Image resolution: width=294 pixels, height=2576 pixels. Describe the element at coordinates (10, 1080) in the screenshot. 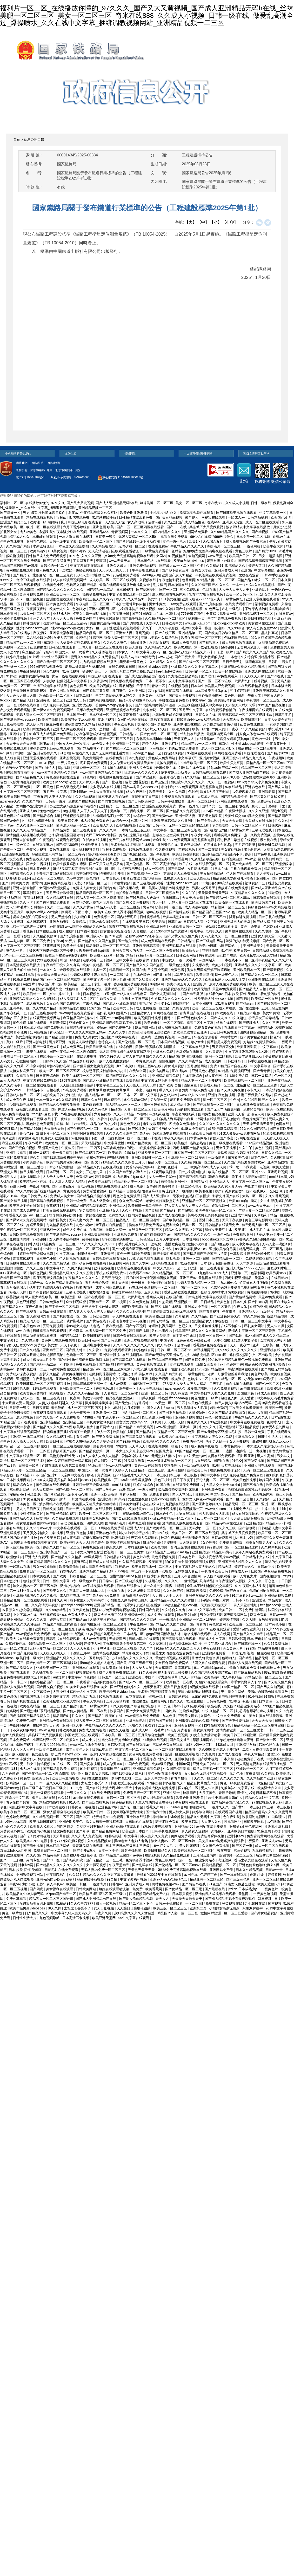

I see `av女人的天堂` at that location.